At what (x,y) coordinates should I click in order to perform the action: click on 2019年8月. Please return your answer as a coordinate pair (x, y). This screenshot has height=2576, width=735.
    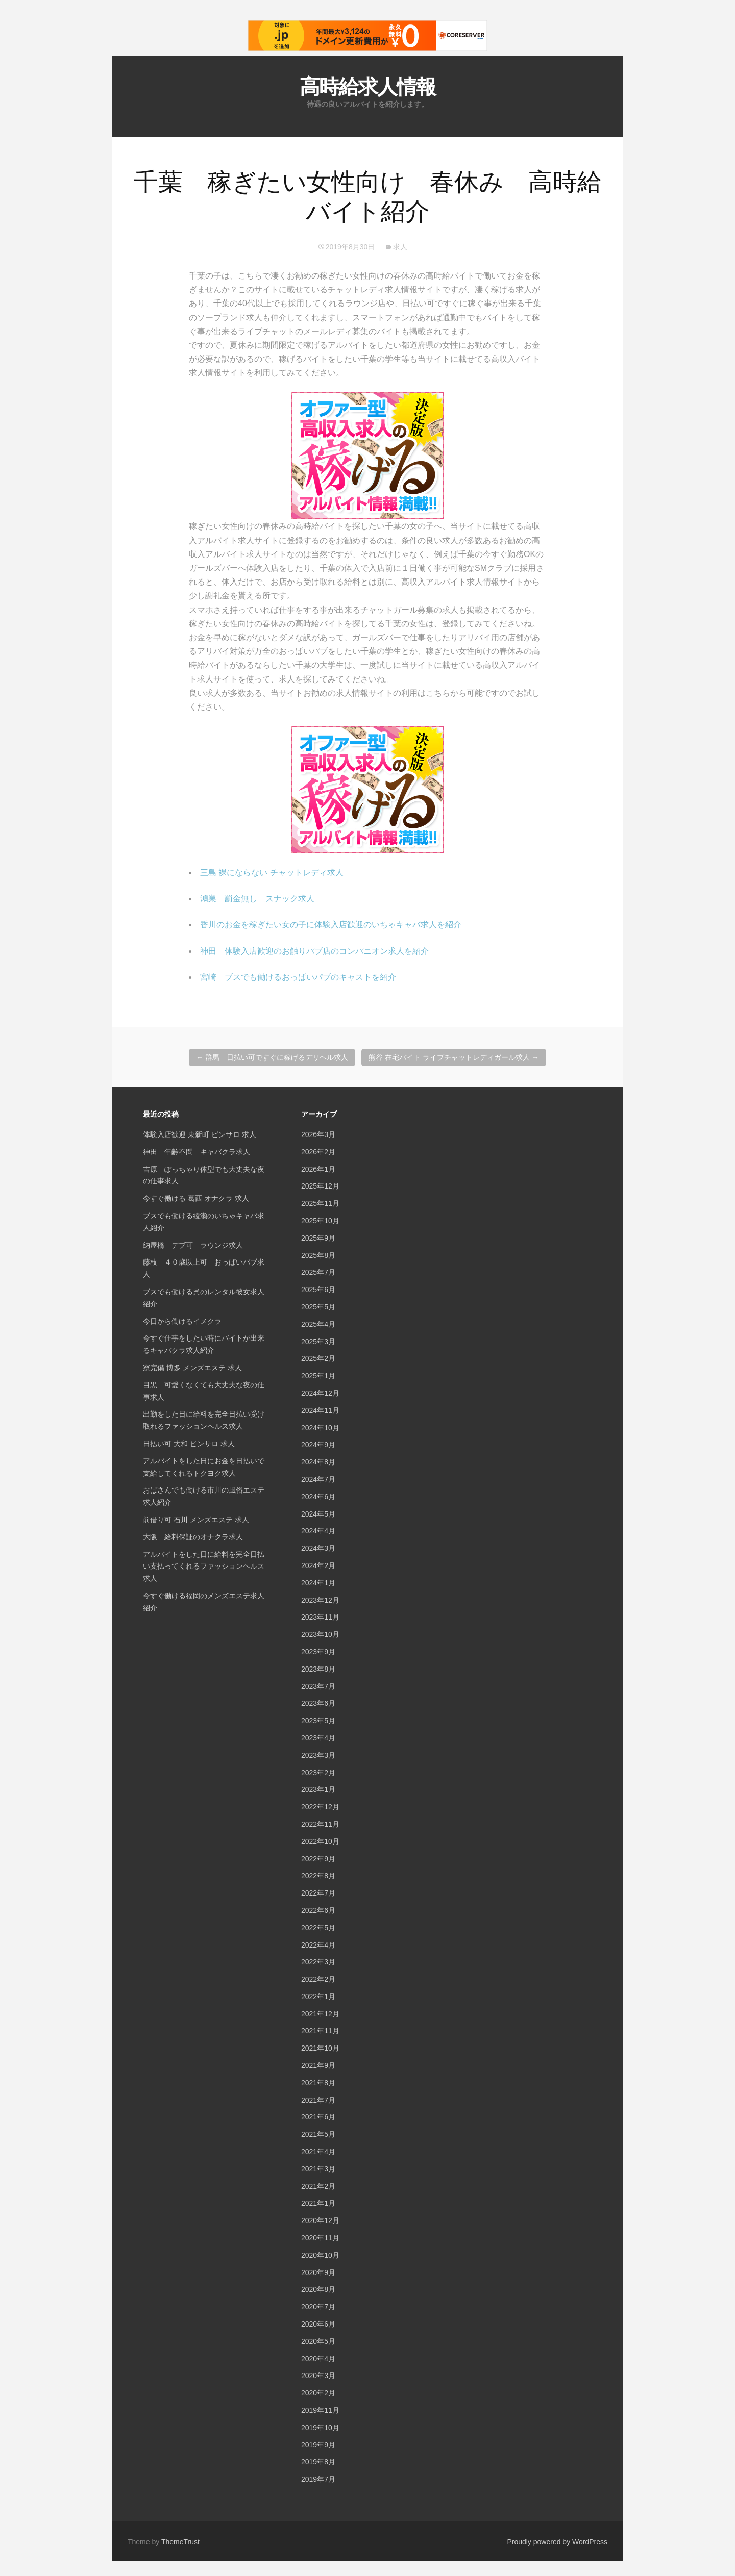
    Looking at the image, I should click on (318, 2462).